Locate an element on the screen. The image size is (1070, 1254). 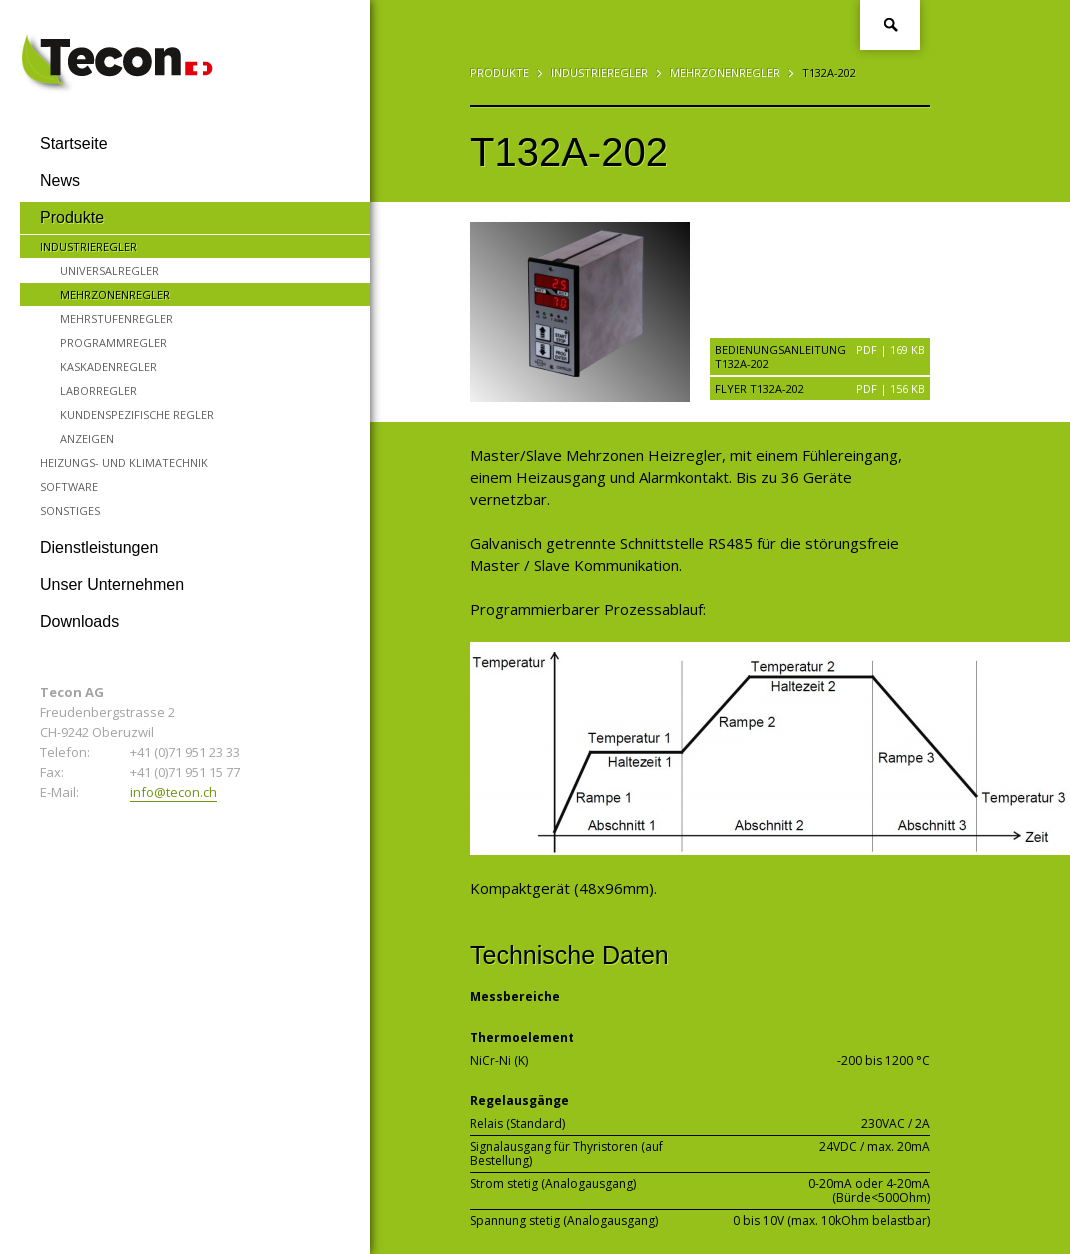
Software is located at coordinates (69, 486).